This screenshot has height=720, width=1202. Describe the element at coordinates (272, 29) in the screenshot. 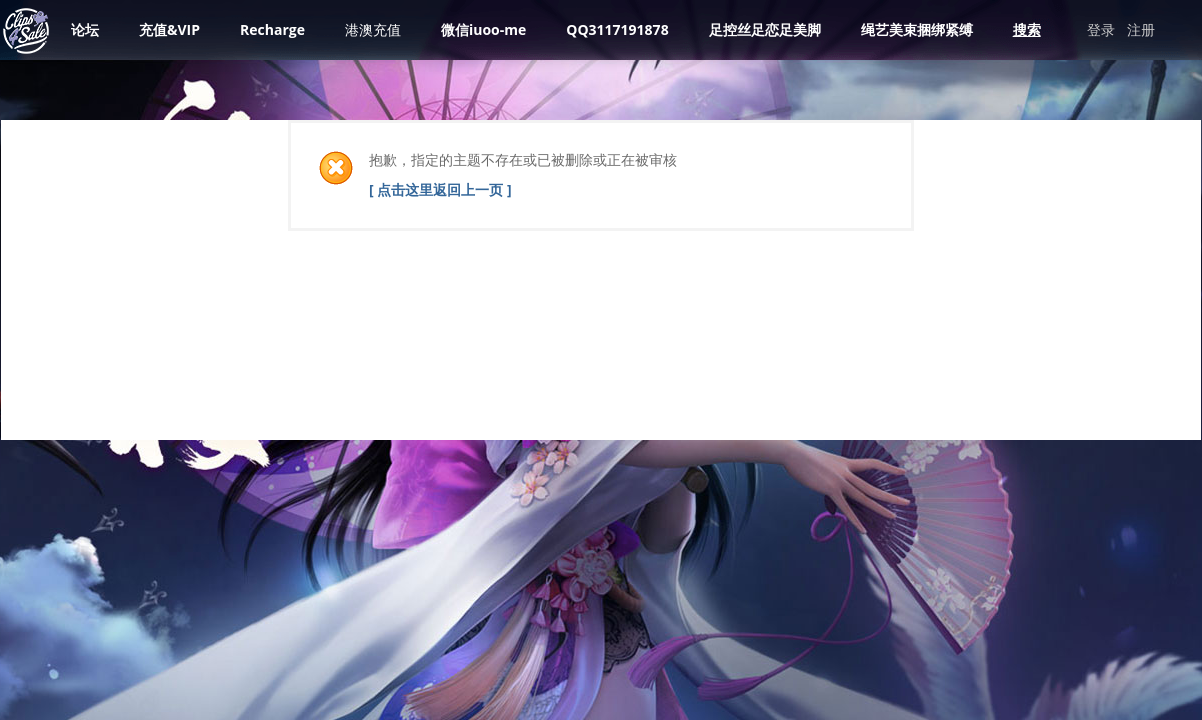

I see `Recharge` at that location.